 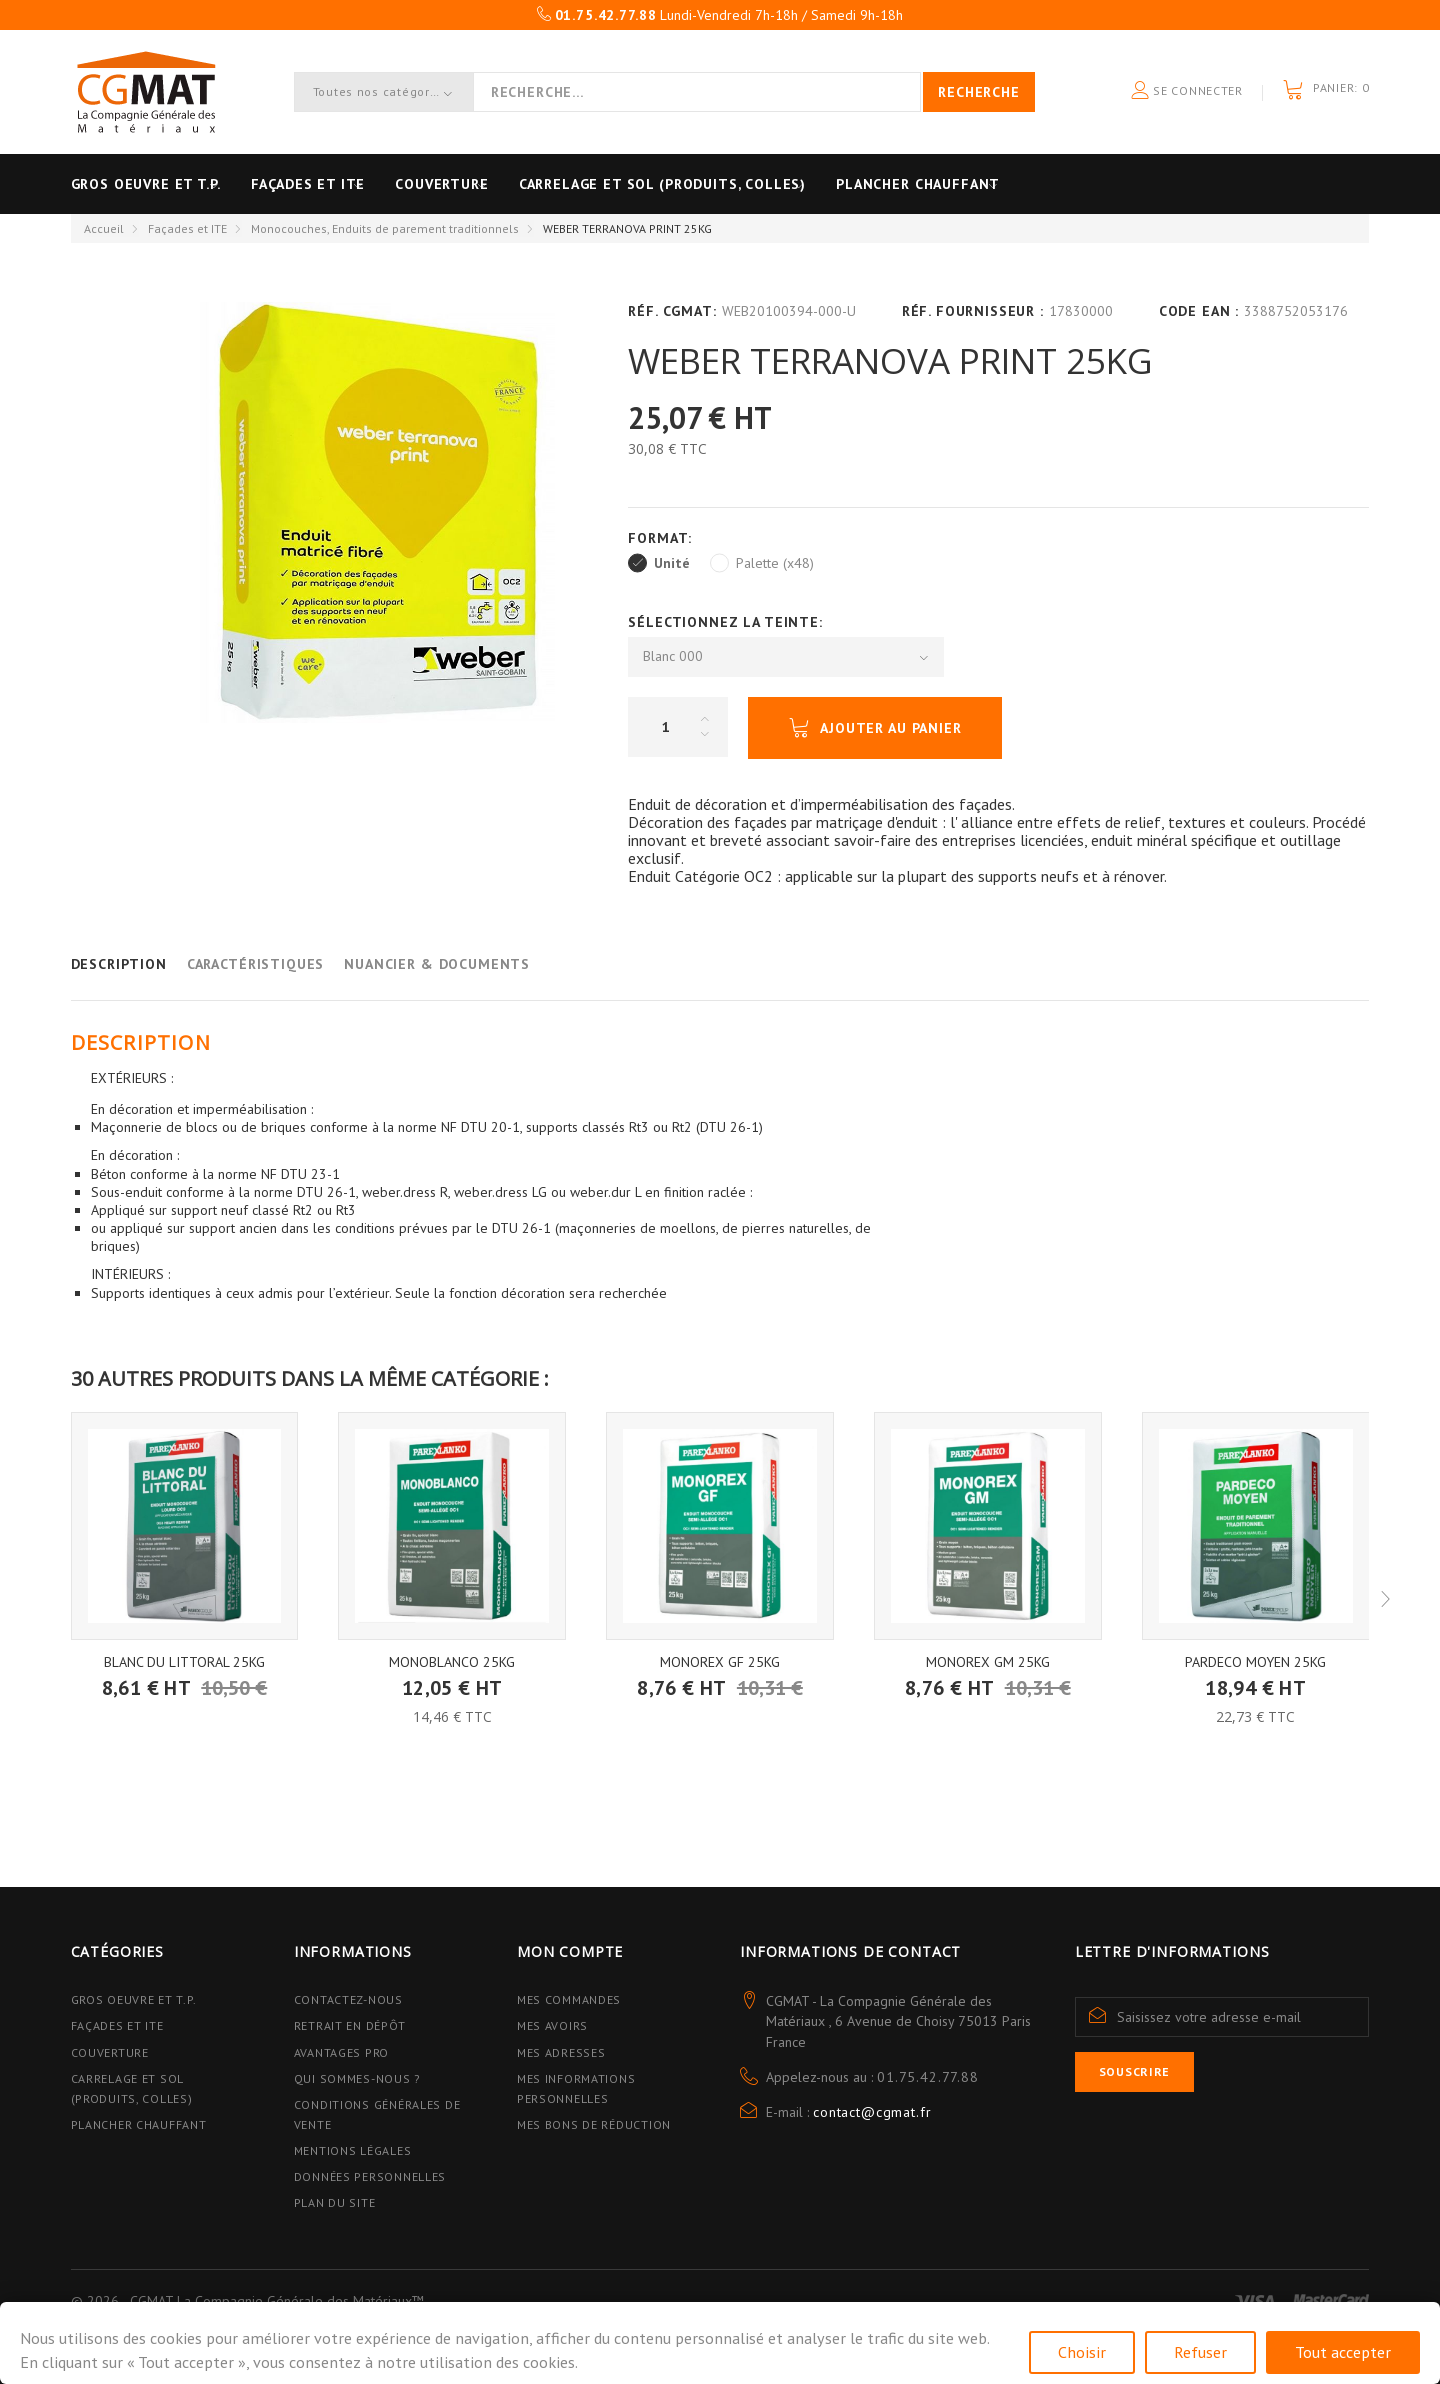 What do you see at coordinates (727, 622) in the screenshot?
I see `Sélectionnez la Teinte:` at bounding box center [727, 622].